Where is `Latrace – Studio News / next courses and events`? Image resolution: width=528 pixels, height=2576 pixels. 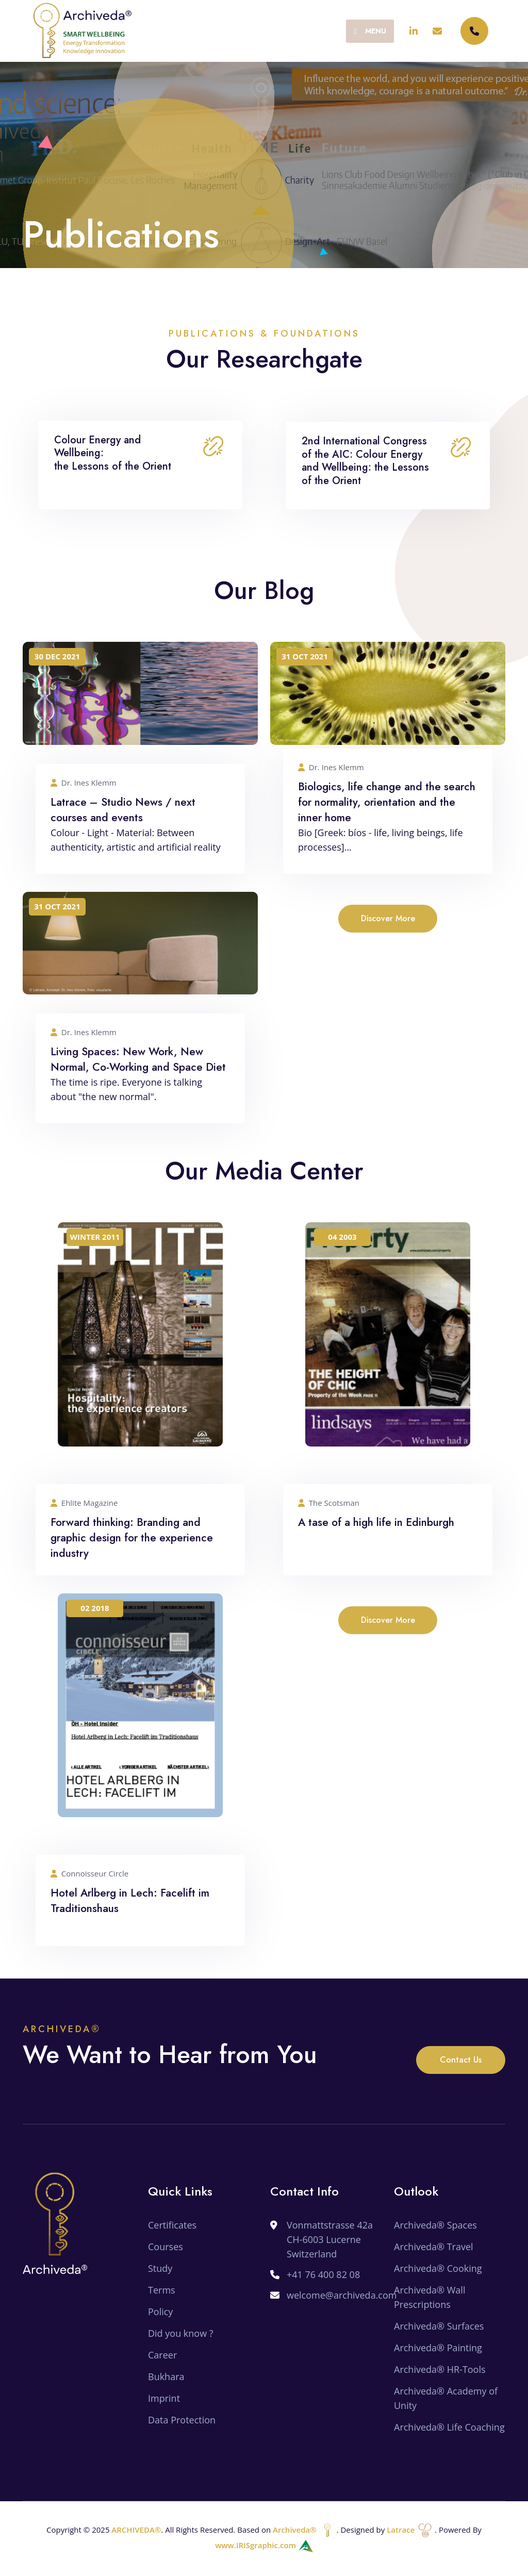 Latrace – Studio News / next courses and events is located at coordinates (123, 809).